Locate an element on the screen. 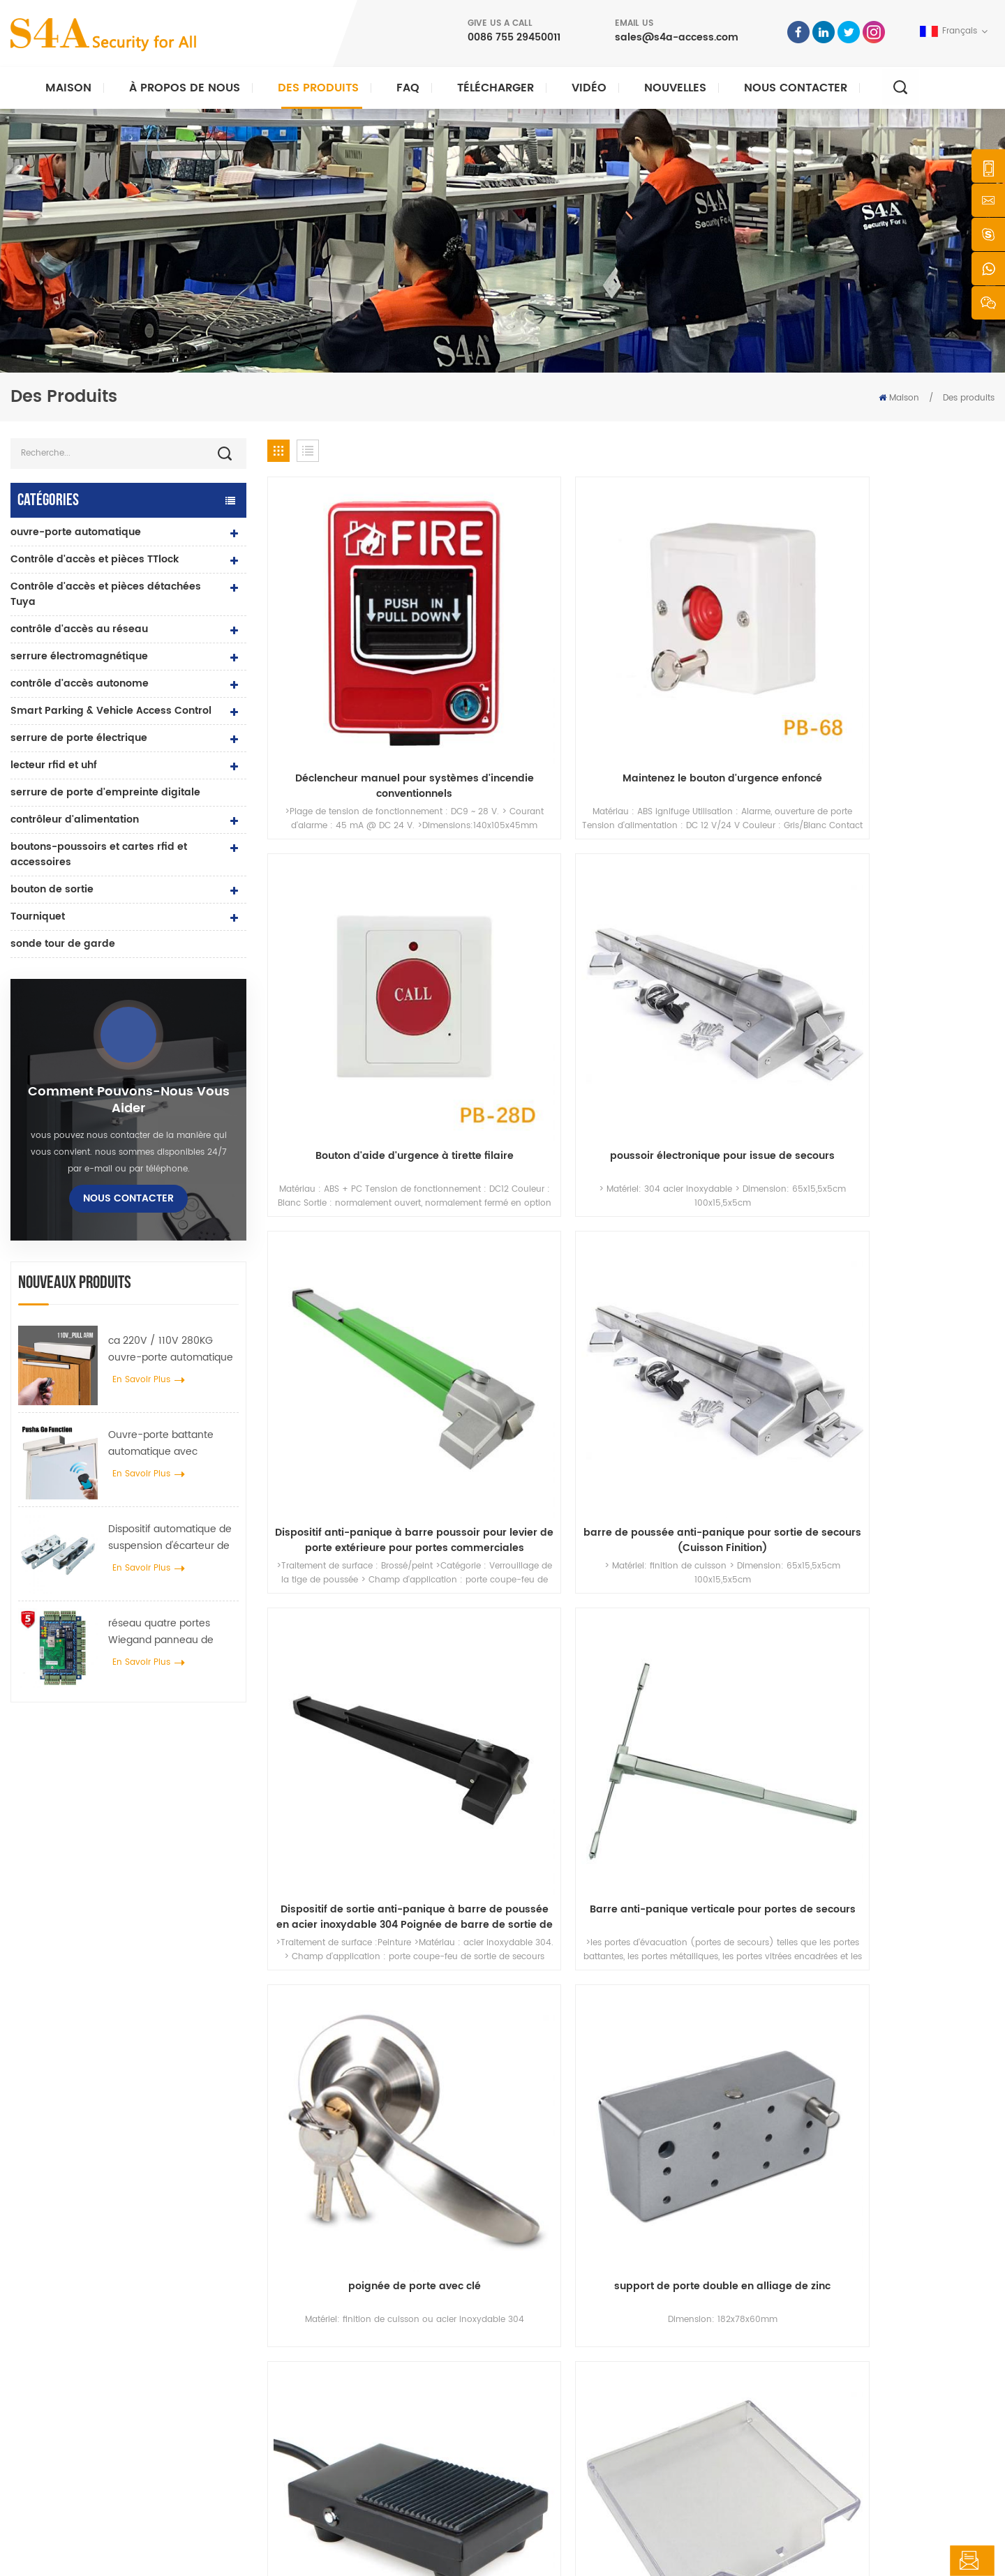 The width and height of the screenshot is (1005, 2576). serrure de porte d'empreinte digitale is located at coordinates (105, 792).